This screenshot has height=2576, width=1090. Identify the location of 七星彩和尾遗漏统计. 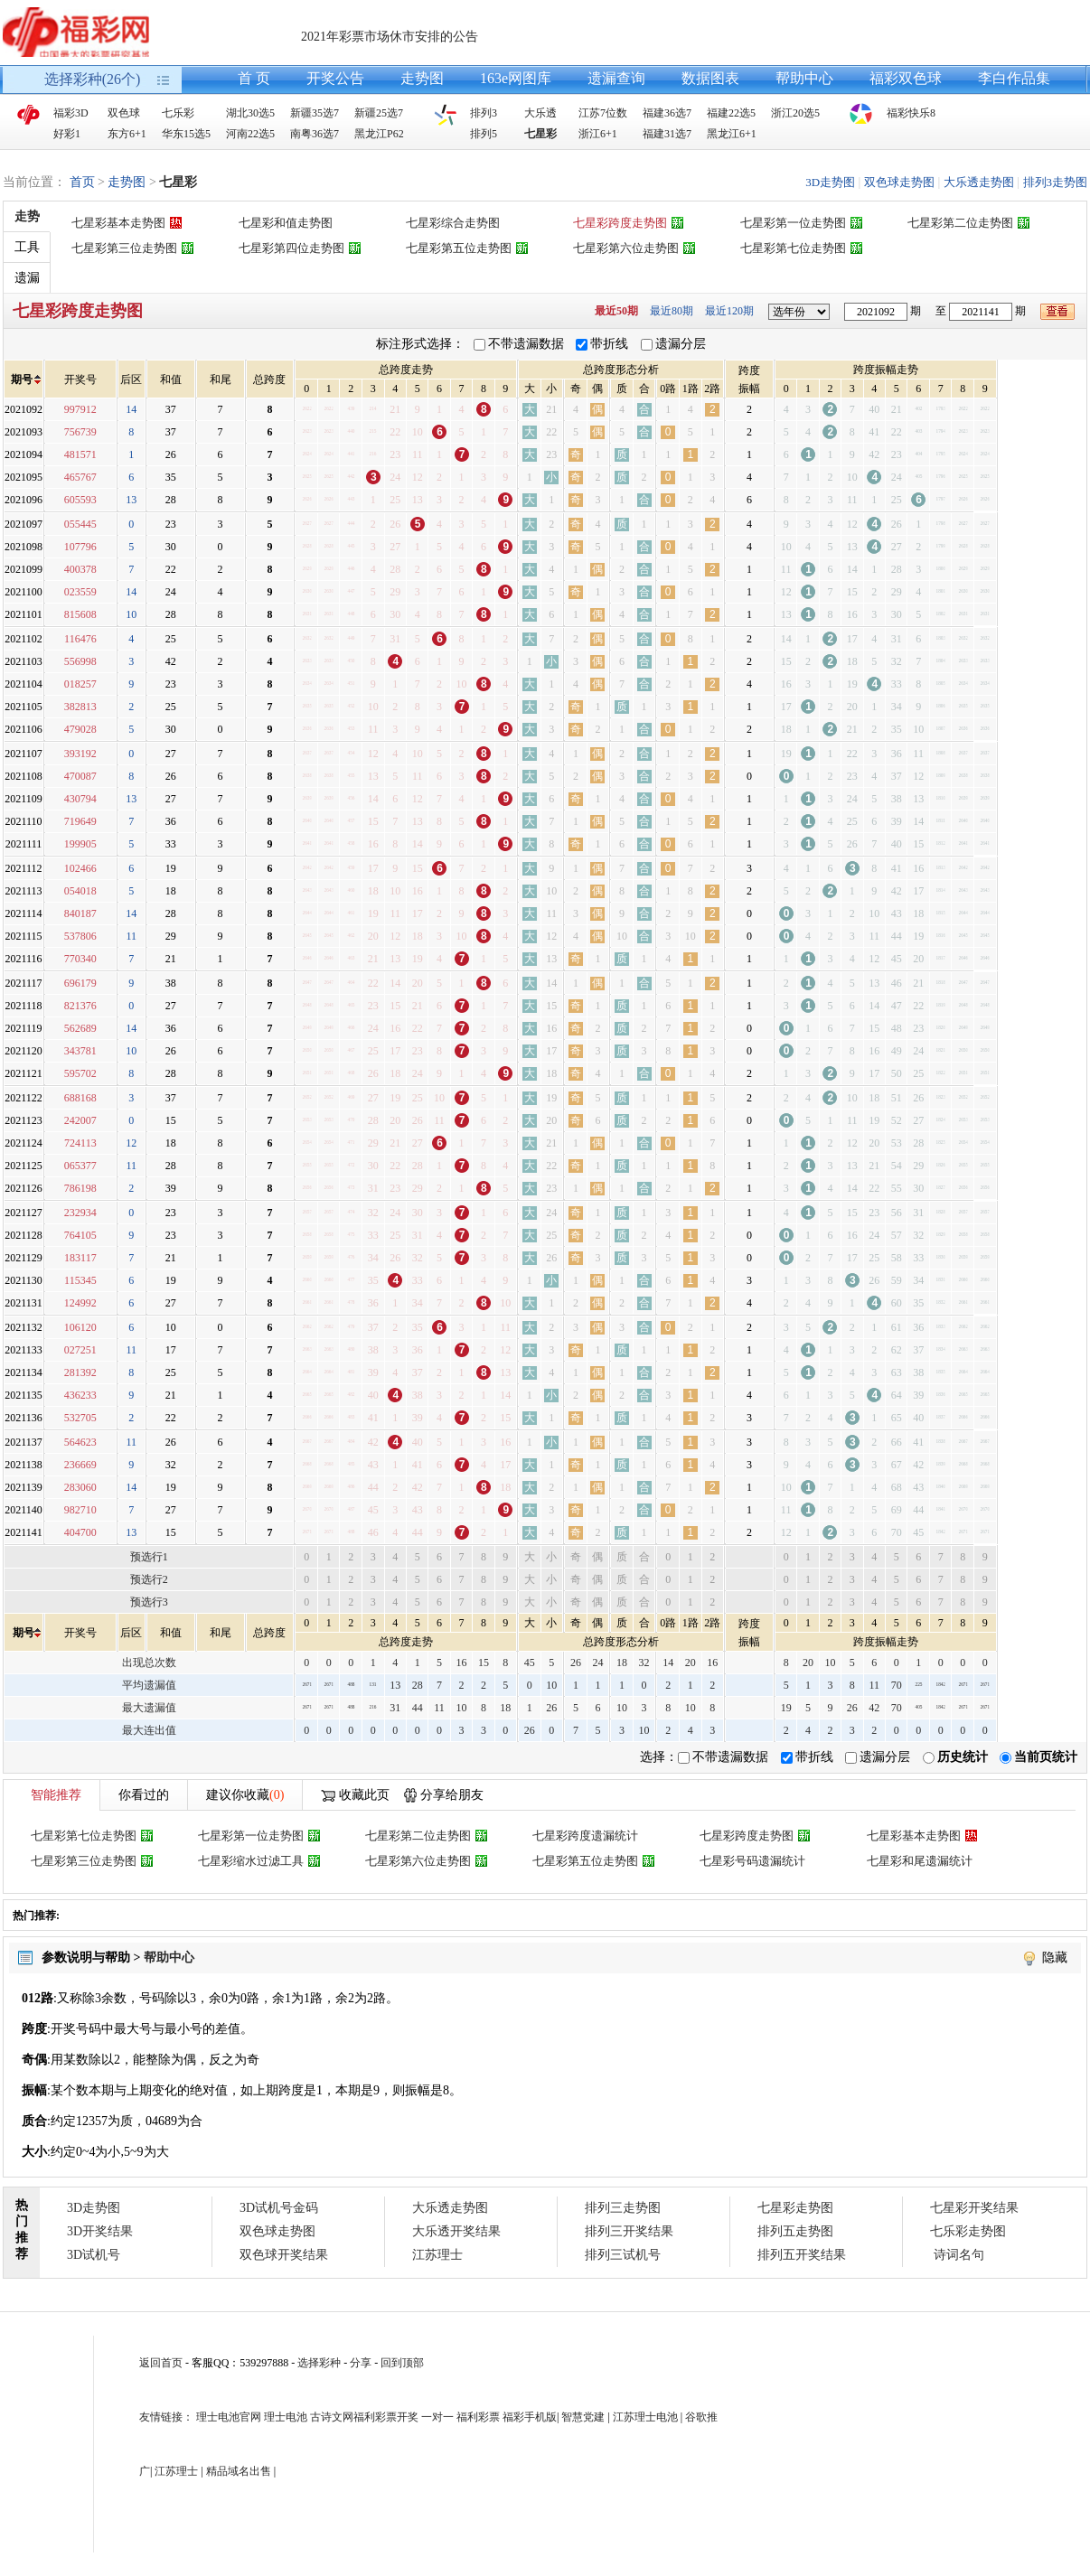
(920, 1861).